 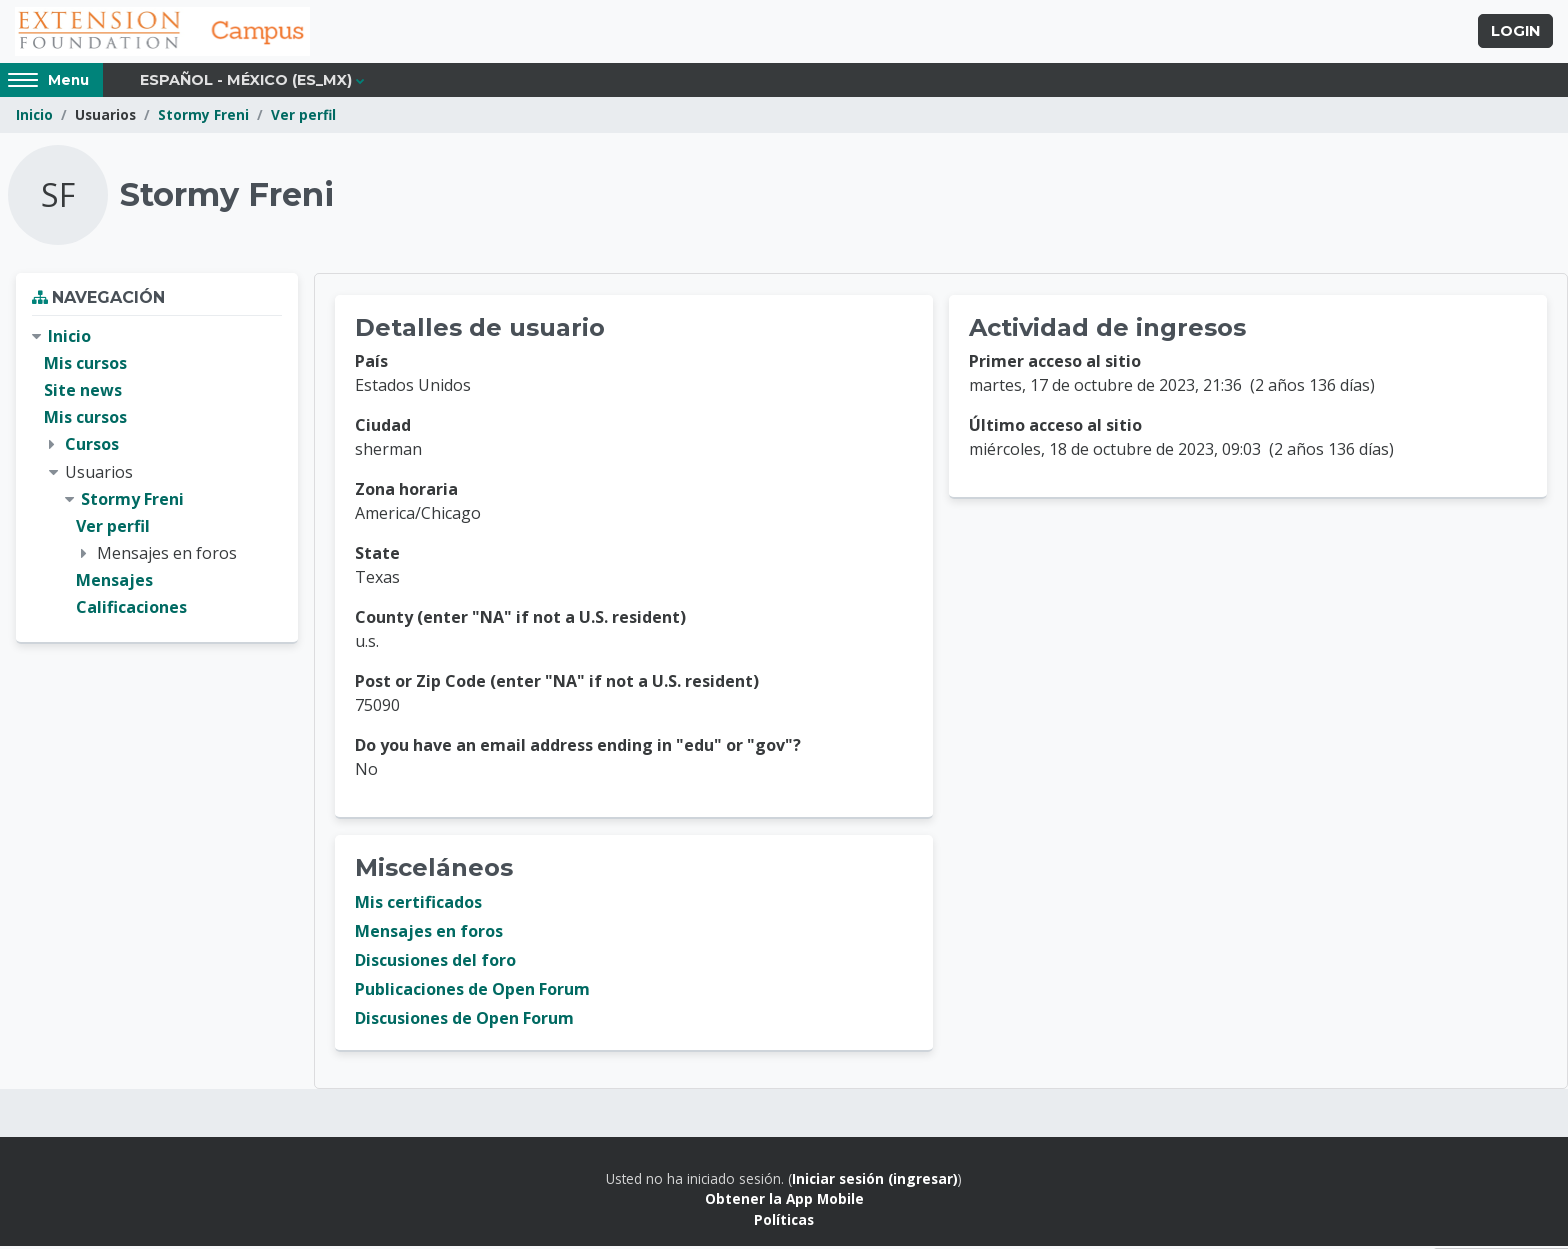 I want to click on Login, so click(x=1515, y=33).